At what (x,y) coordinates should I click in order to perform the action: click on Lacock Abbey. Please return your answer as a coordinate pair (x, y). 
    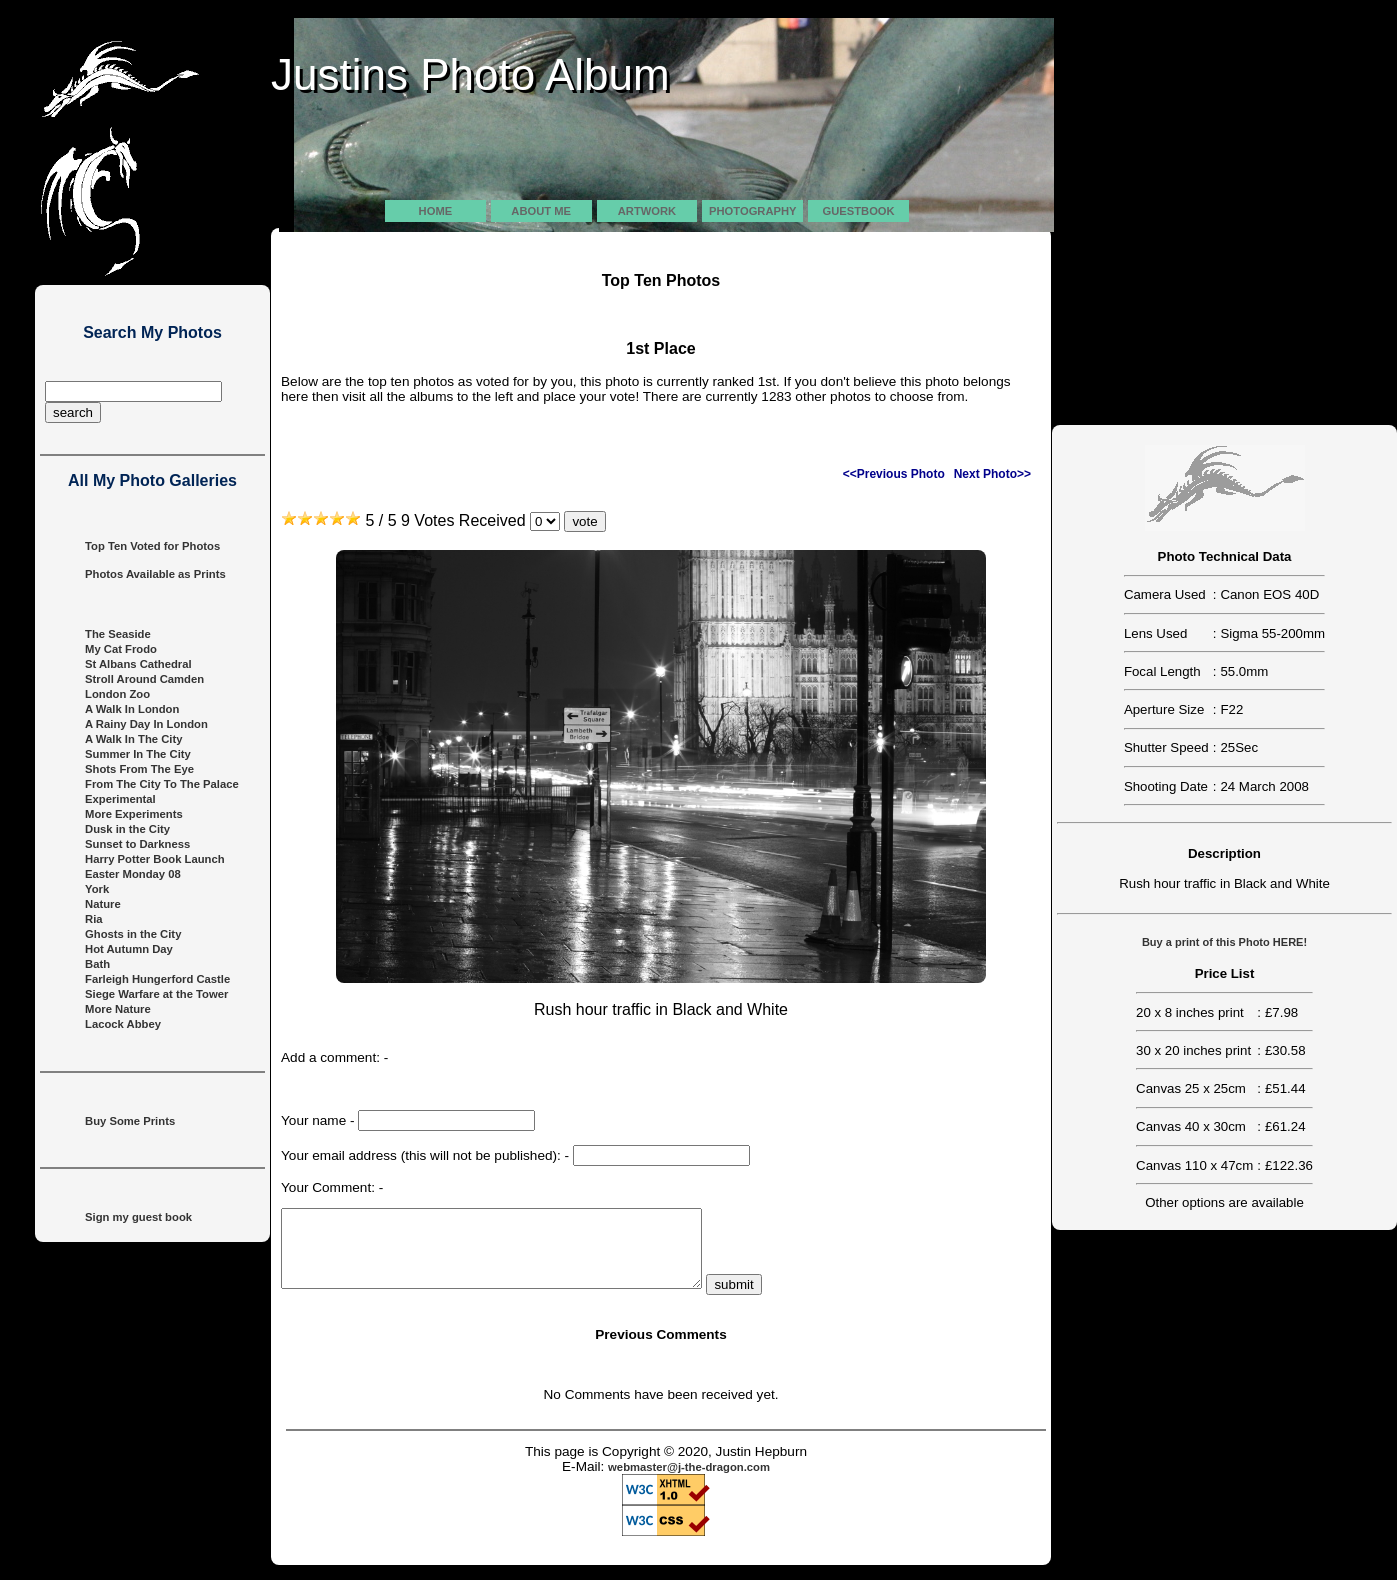
    Looking at the image, I should click on (123, 1024).